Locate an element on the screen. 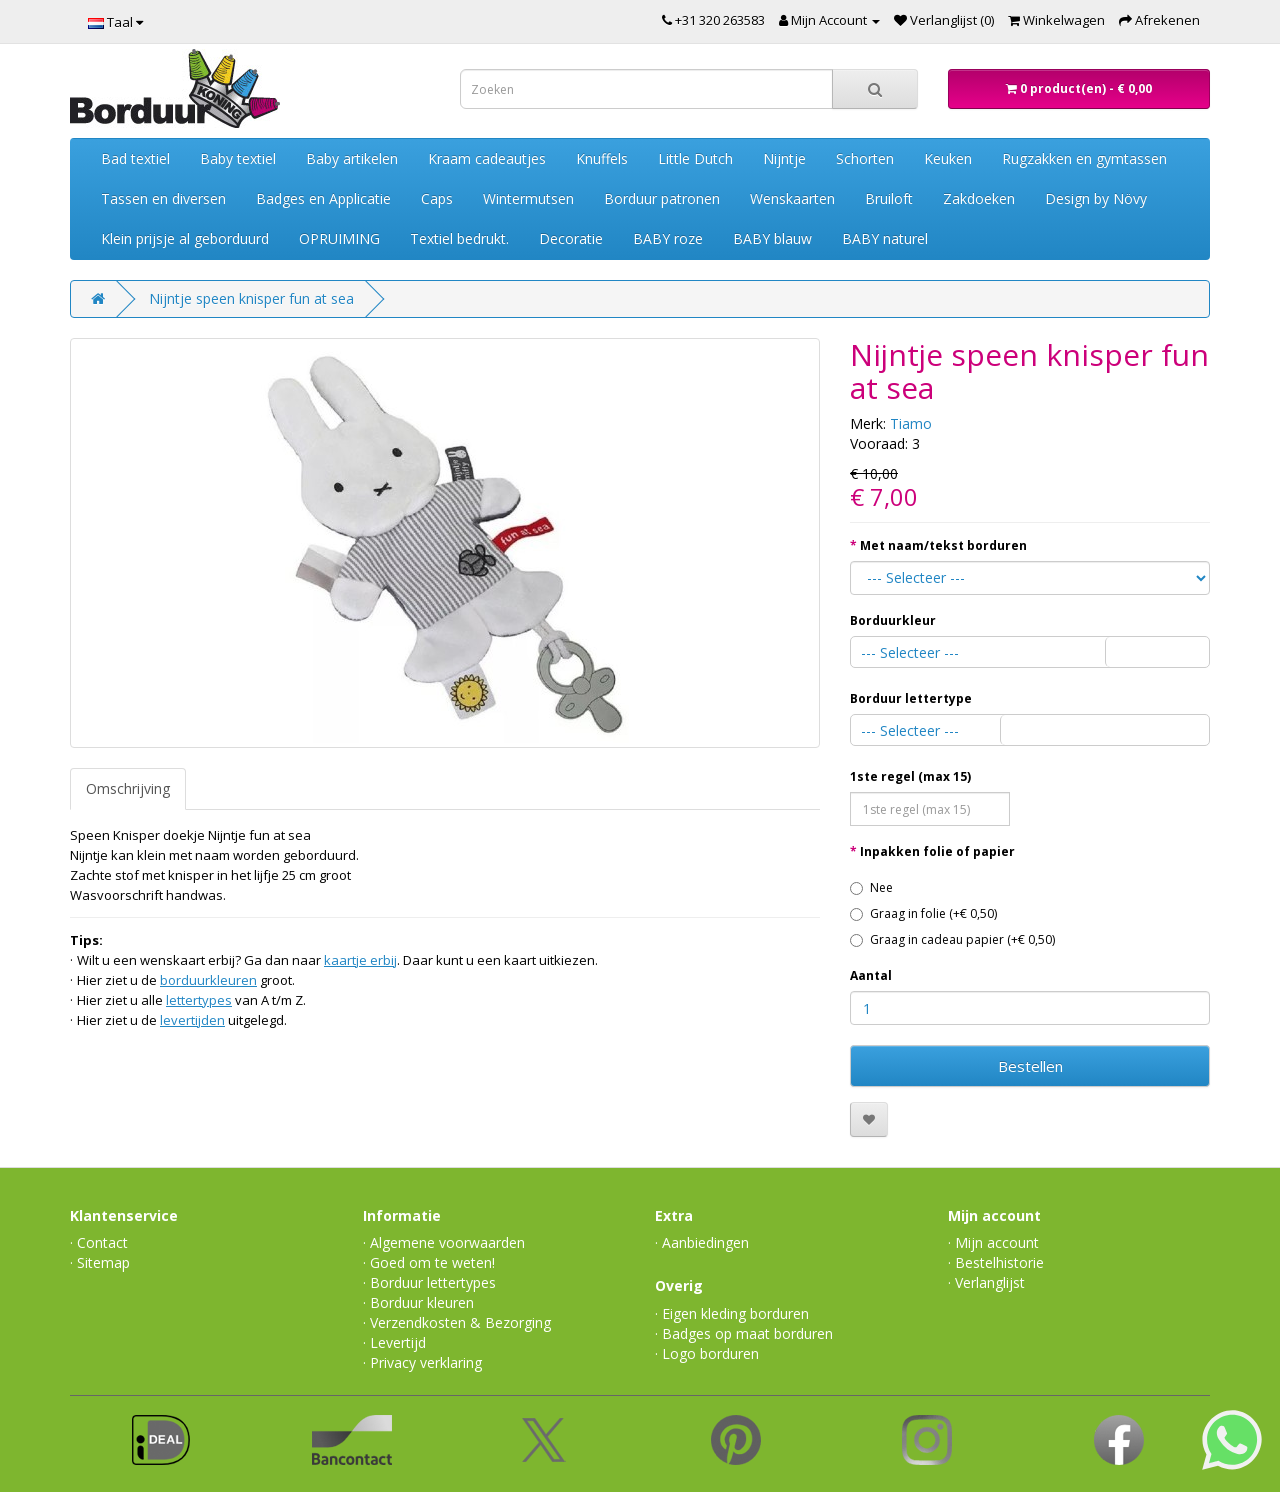 The image size is (1280, 1492). Bad textiel is located at coordinates (135, 158).